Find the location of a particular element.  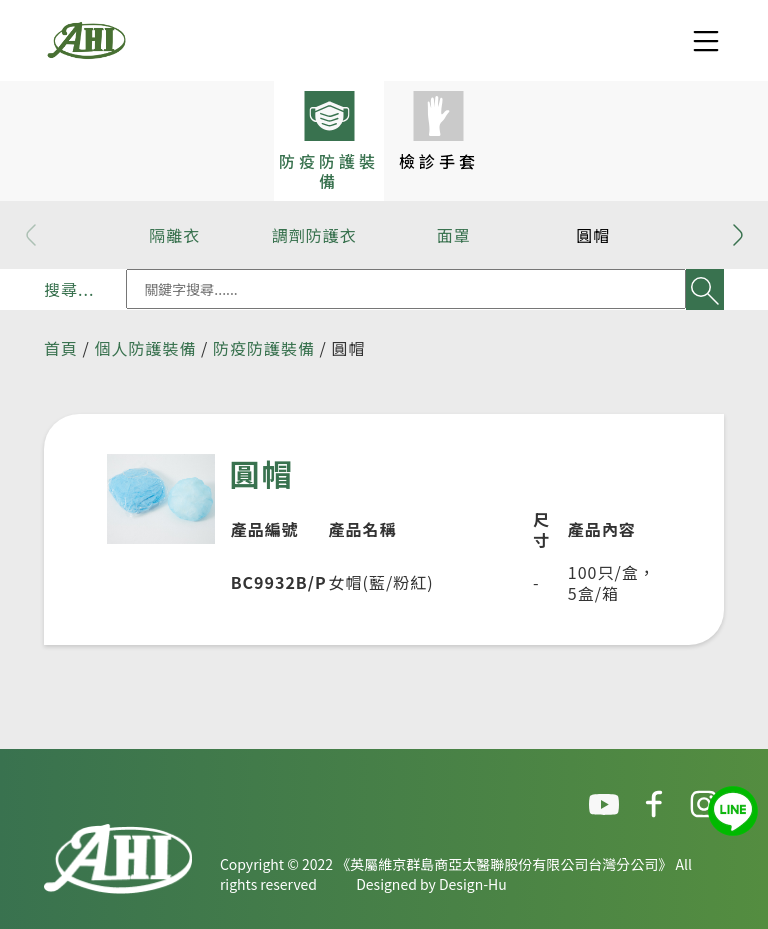

圓帽 is located at coordinates (593, 235).